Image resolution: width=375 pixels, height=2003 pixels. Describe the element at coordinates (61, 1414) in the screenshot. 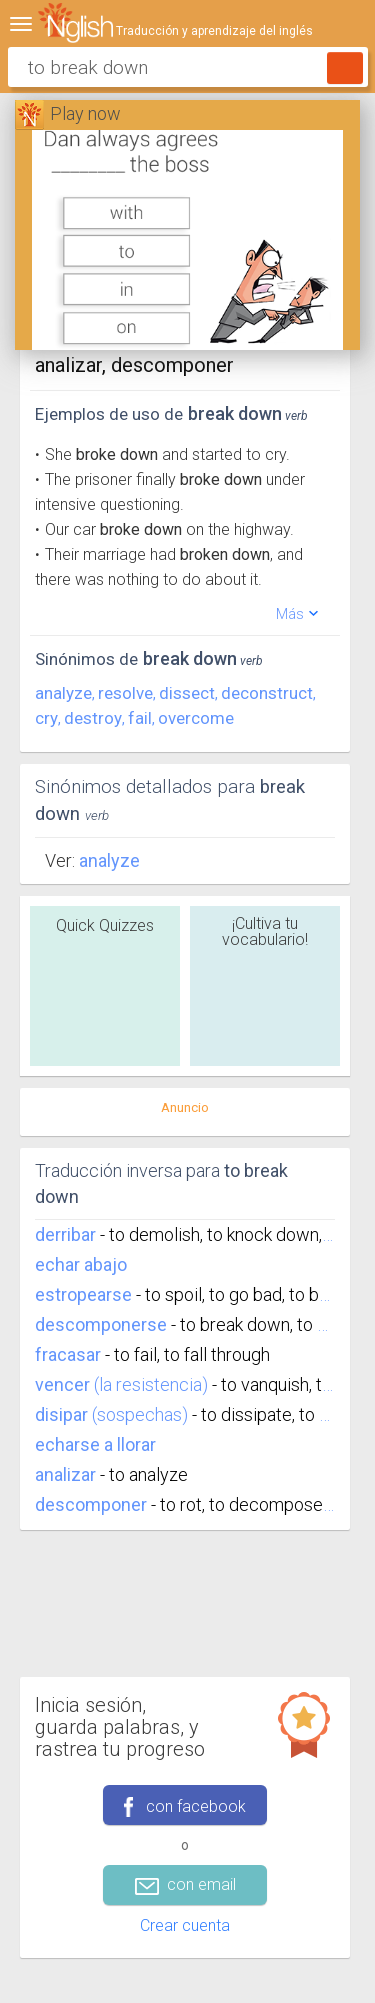

I see `disipar` at that location.